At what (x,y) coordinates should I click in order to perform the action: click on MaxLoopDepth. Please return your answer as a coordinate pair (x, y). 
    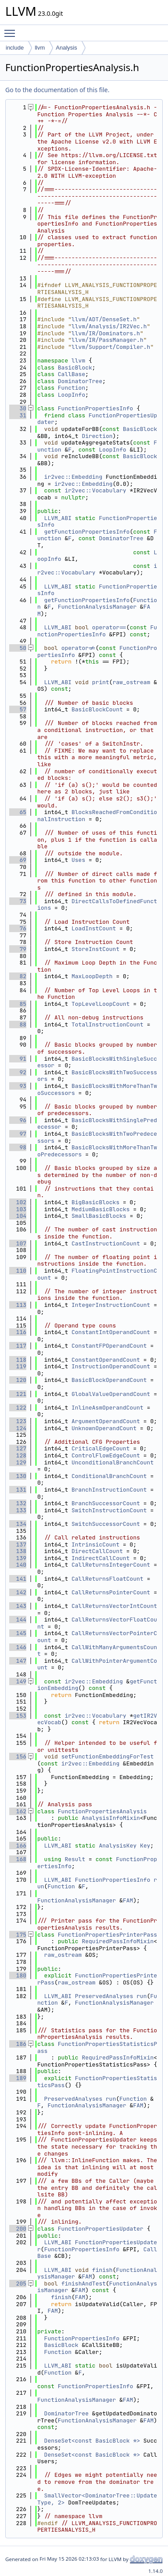
    Looking at the image, I should click on (92, 976).